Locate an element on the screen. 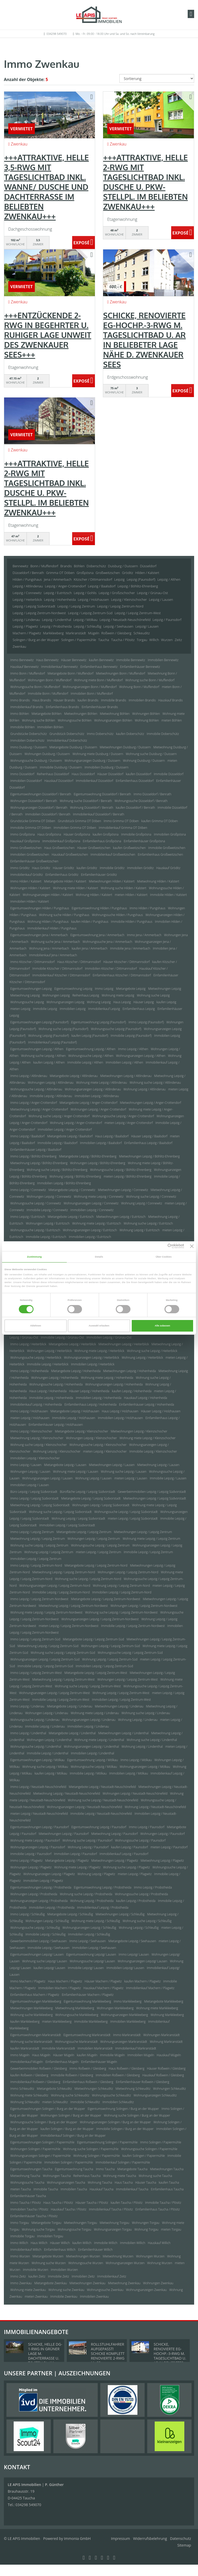 This screenshot has height=2576, width=198. Haus Leipzig / Baalsdorf is located at coordinates (111, 1136).